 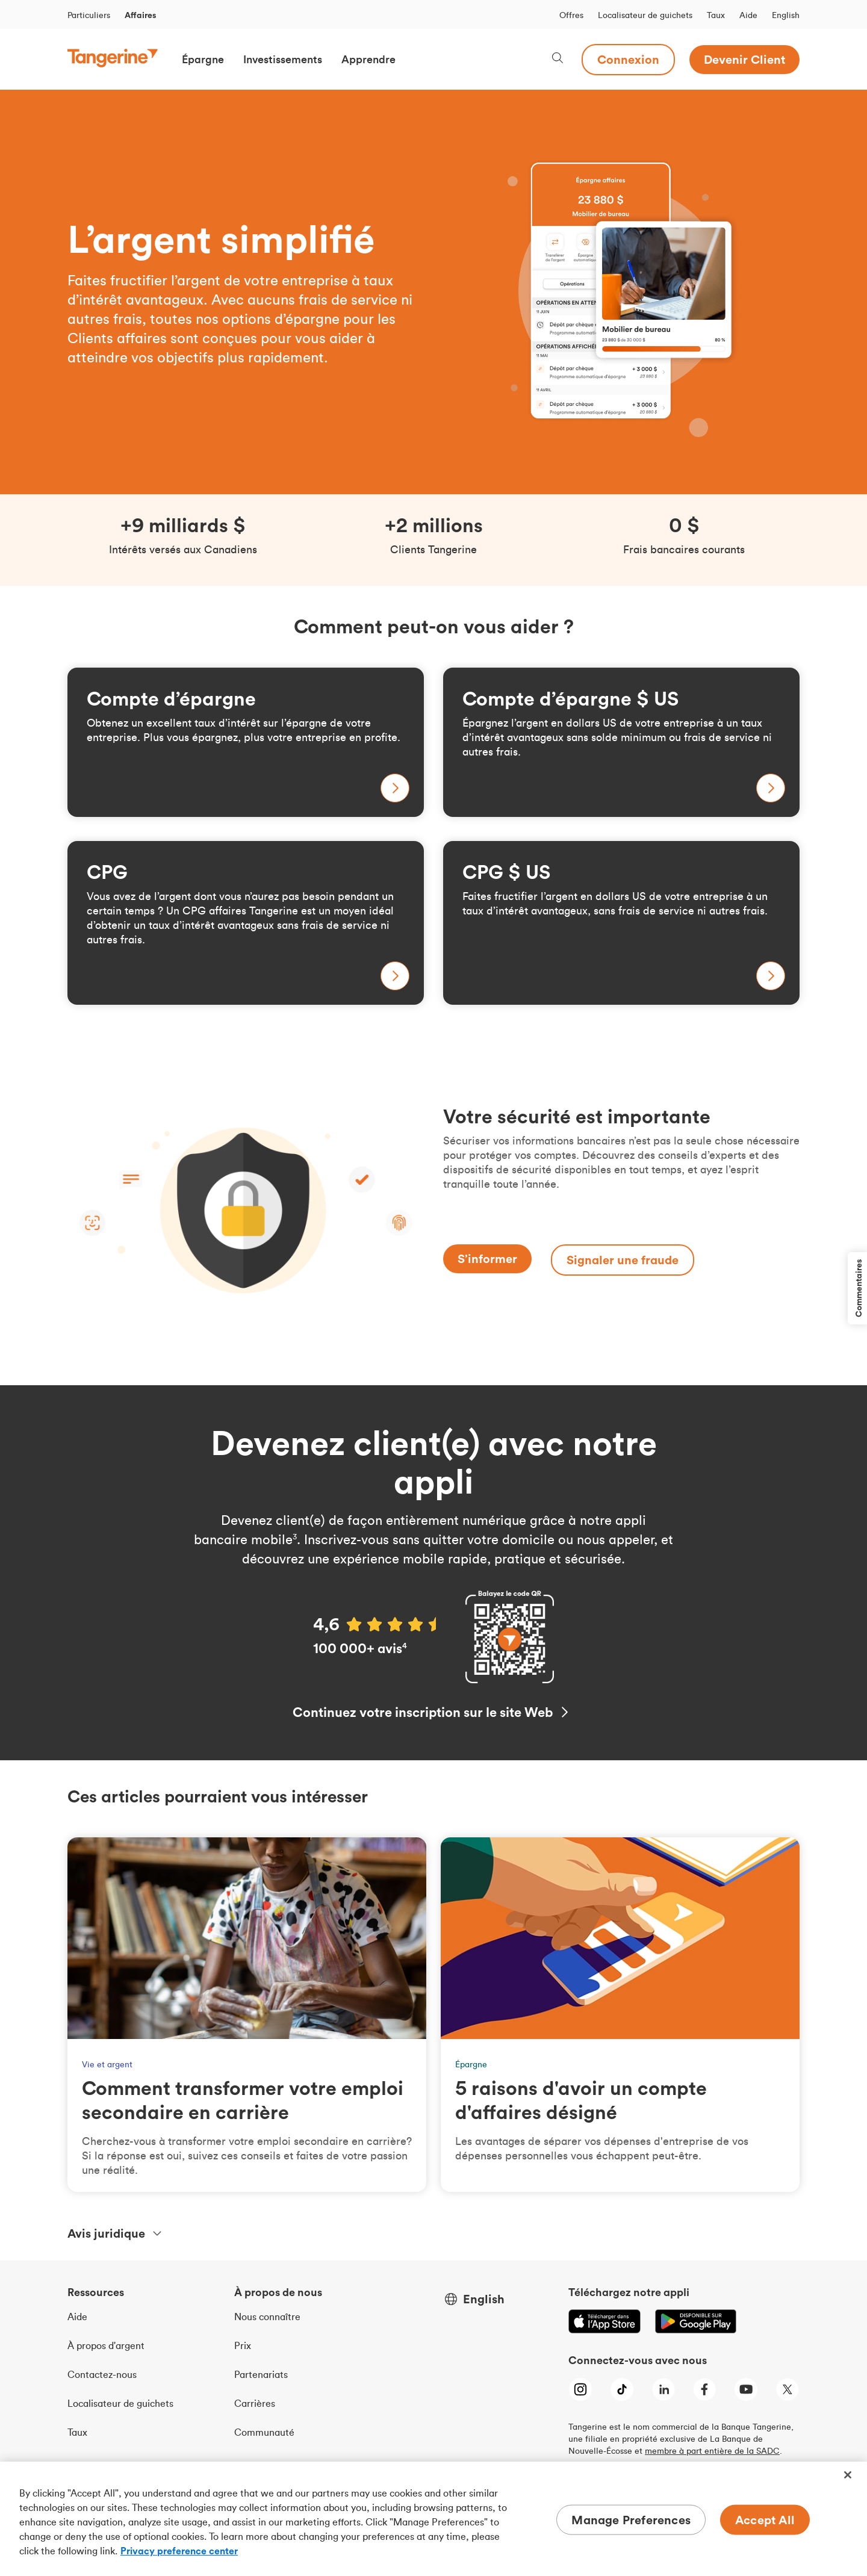 What do you see at coordinates (786, 15) in the screenshot?
I see `English` at bounding box center [786, 15].